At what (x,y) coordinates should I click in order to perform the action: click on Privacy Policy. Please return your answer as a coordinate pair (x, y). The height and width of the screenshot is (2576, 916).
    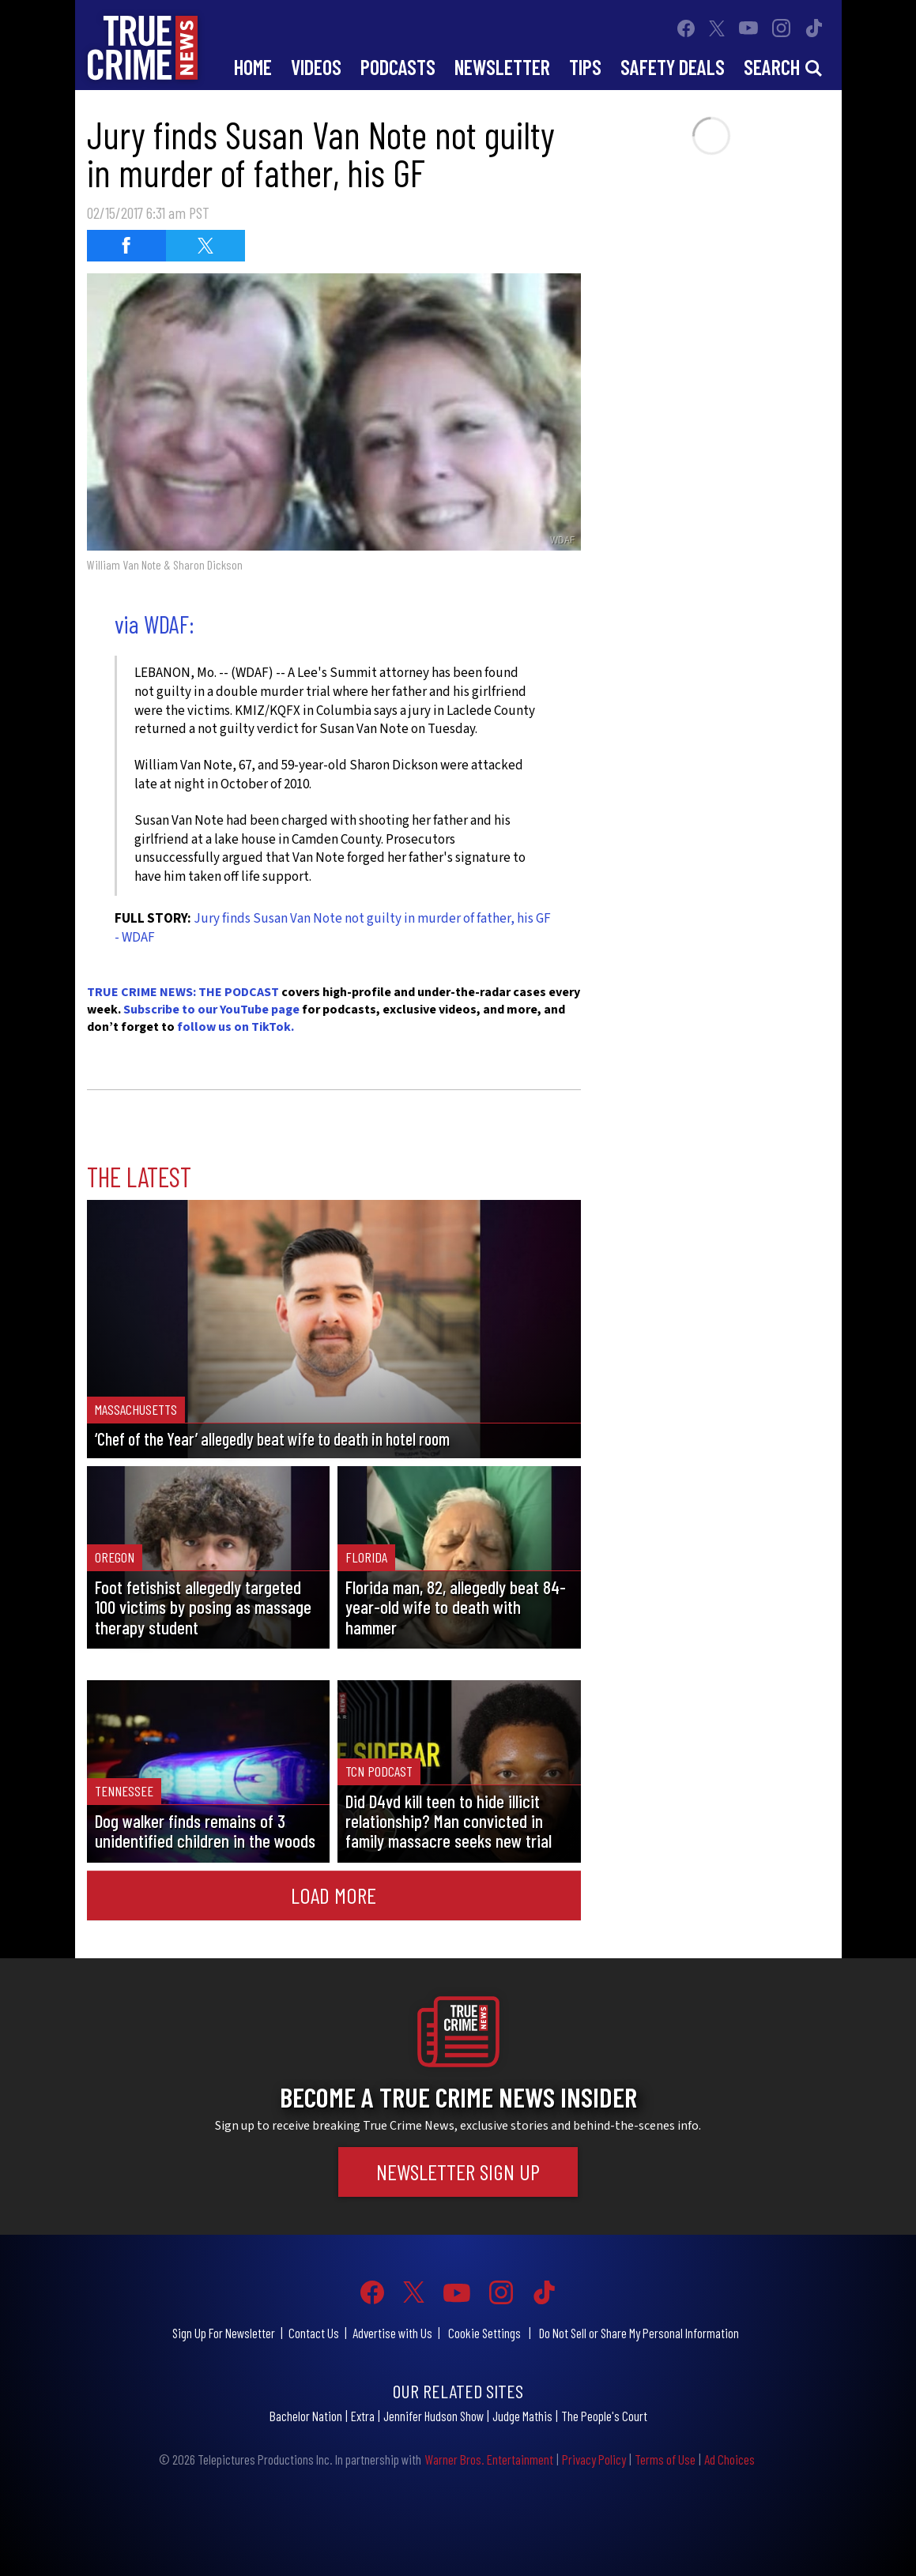
    Looking at the image, I should click on (594, 2459).